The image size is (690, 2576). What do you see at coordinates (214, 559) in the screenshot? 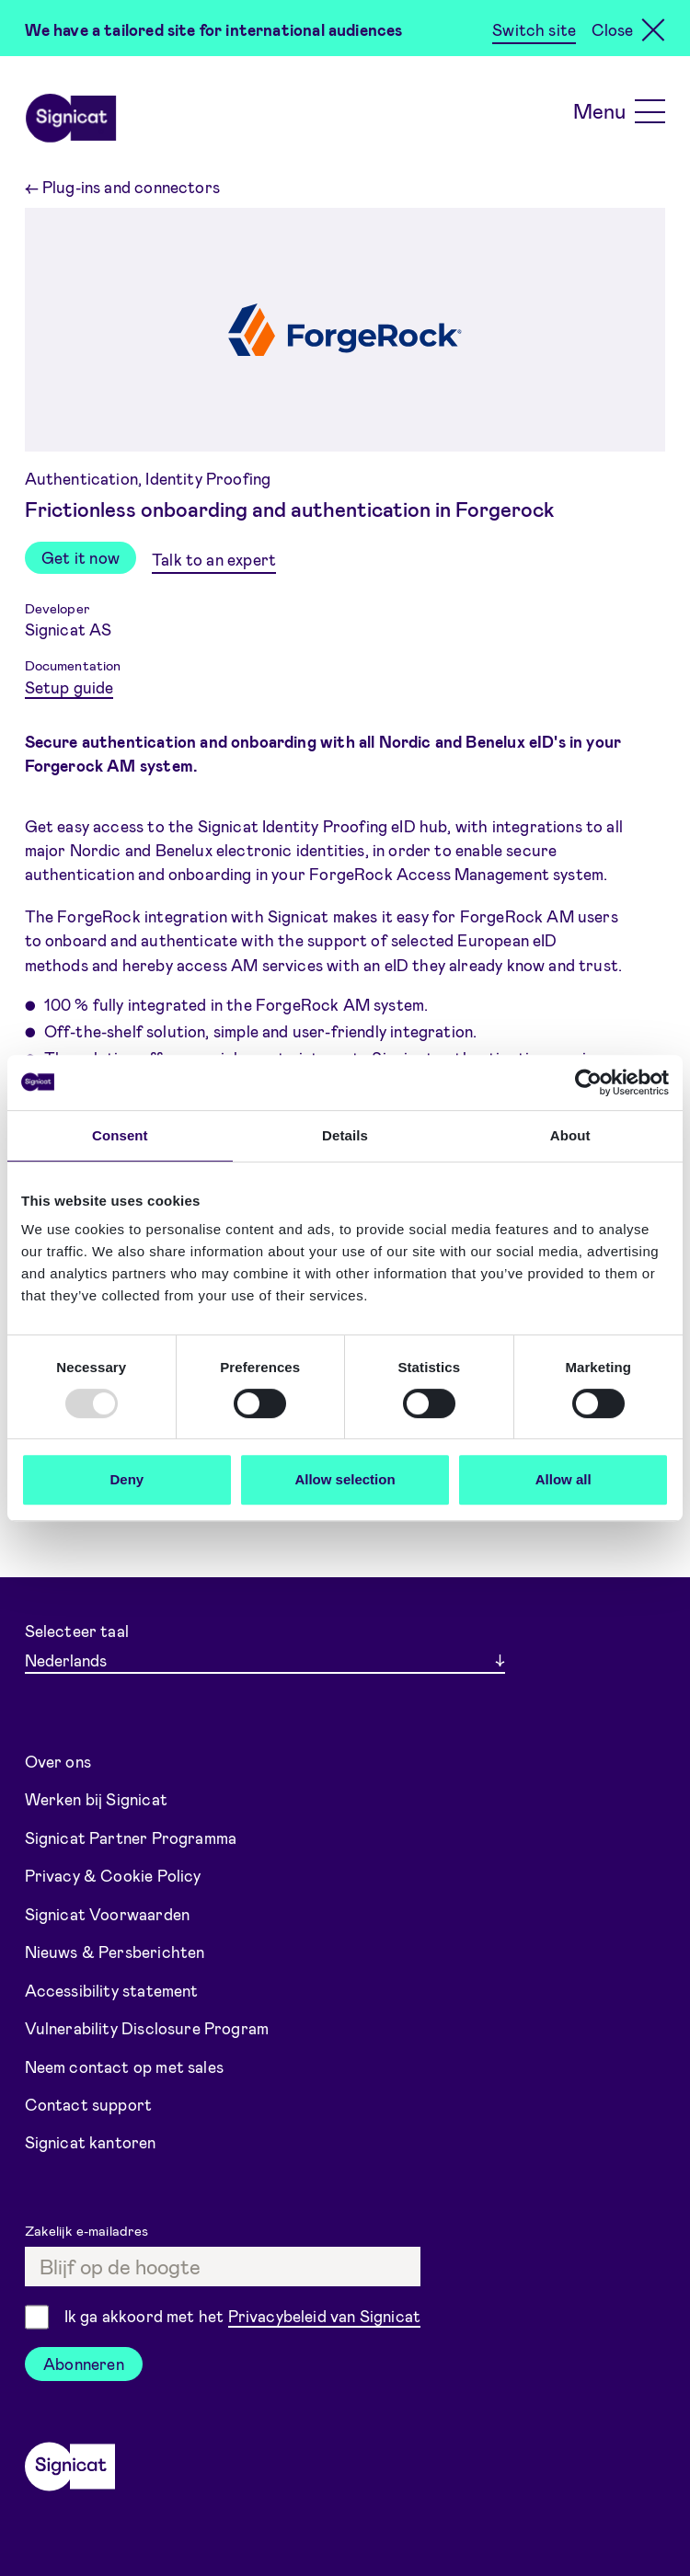
I see `Talk to an expert` at bounding box center [214, 559].